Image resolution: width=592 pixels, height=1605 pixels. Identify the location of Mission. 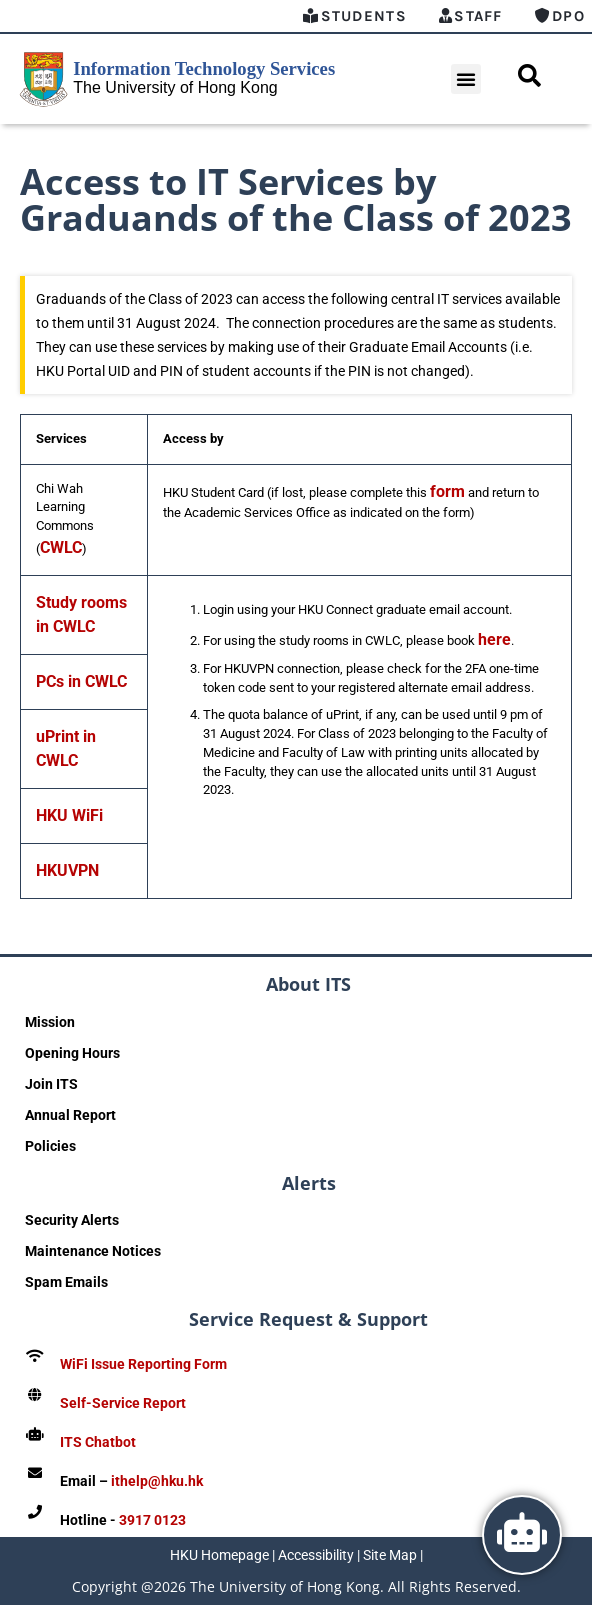
(50, 1022).